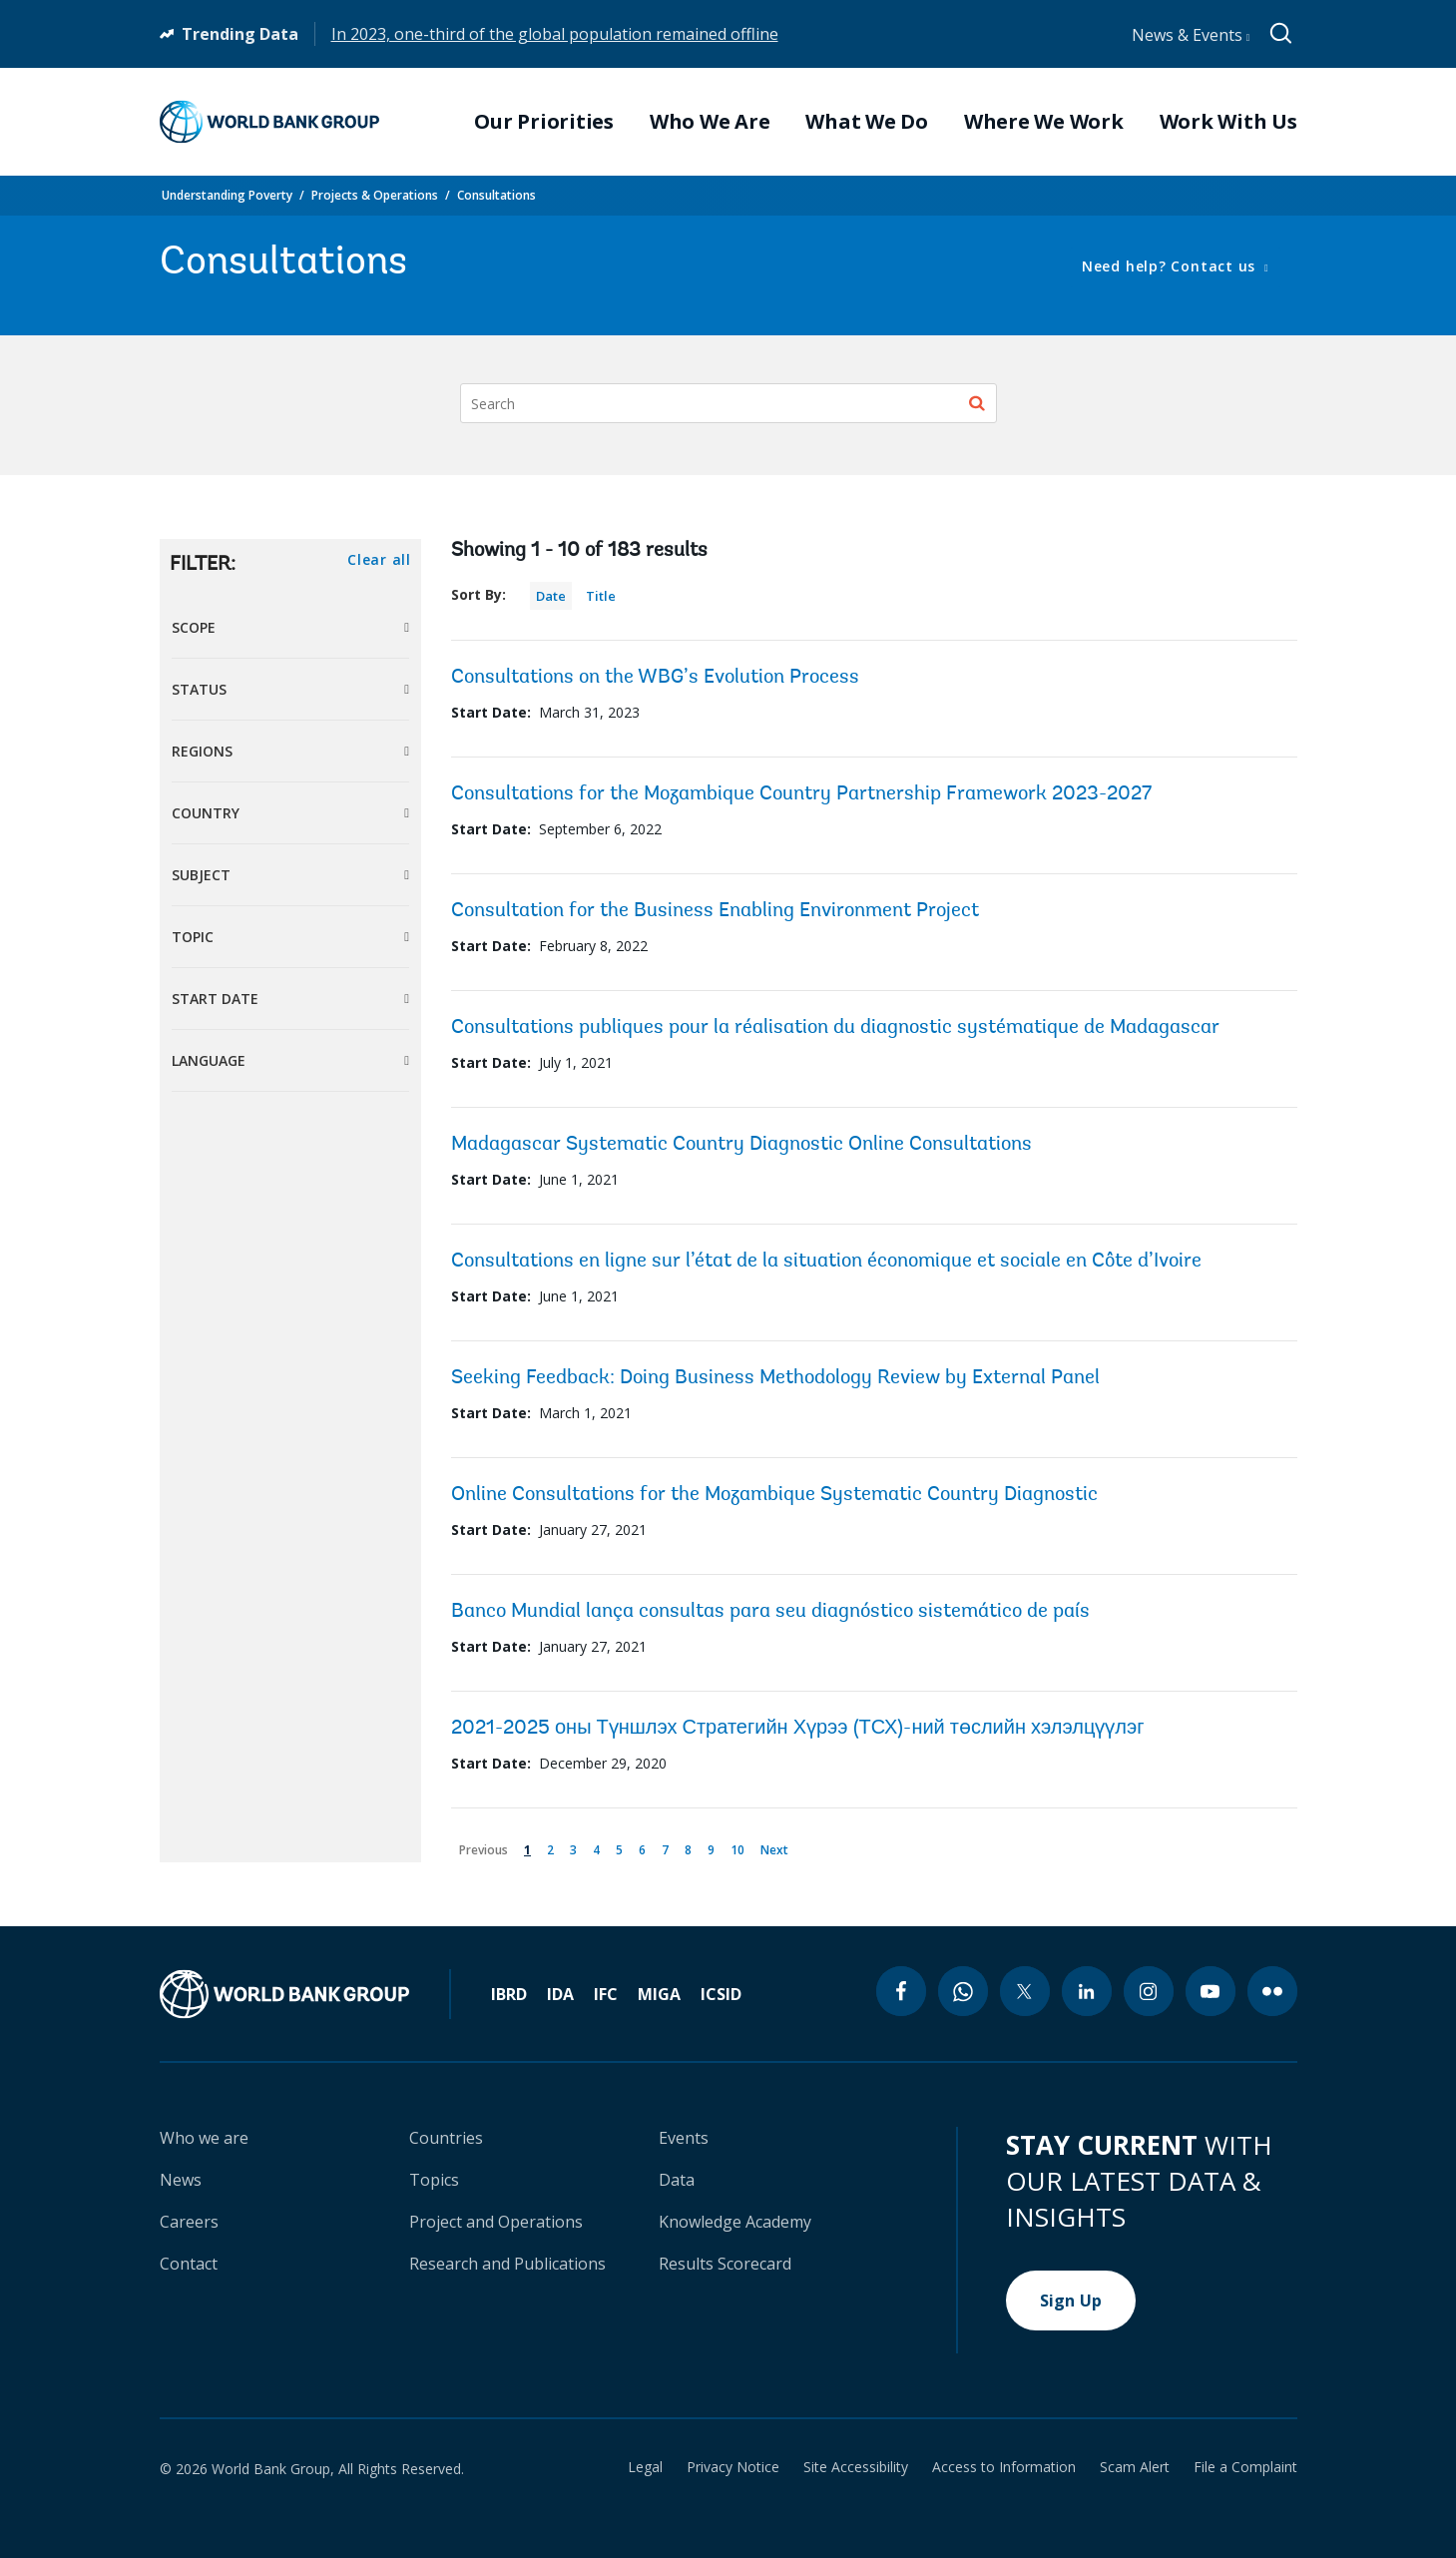 The image size is (1456, 2558). I want to click on [whatsapp icon], so click(963, 1991).